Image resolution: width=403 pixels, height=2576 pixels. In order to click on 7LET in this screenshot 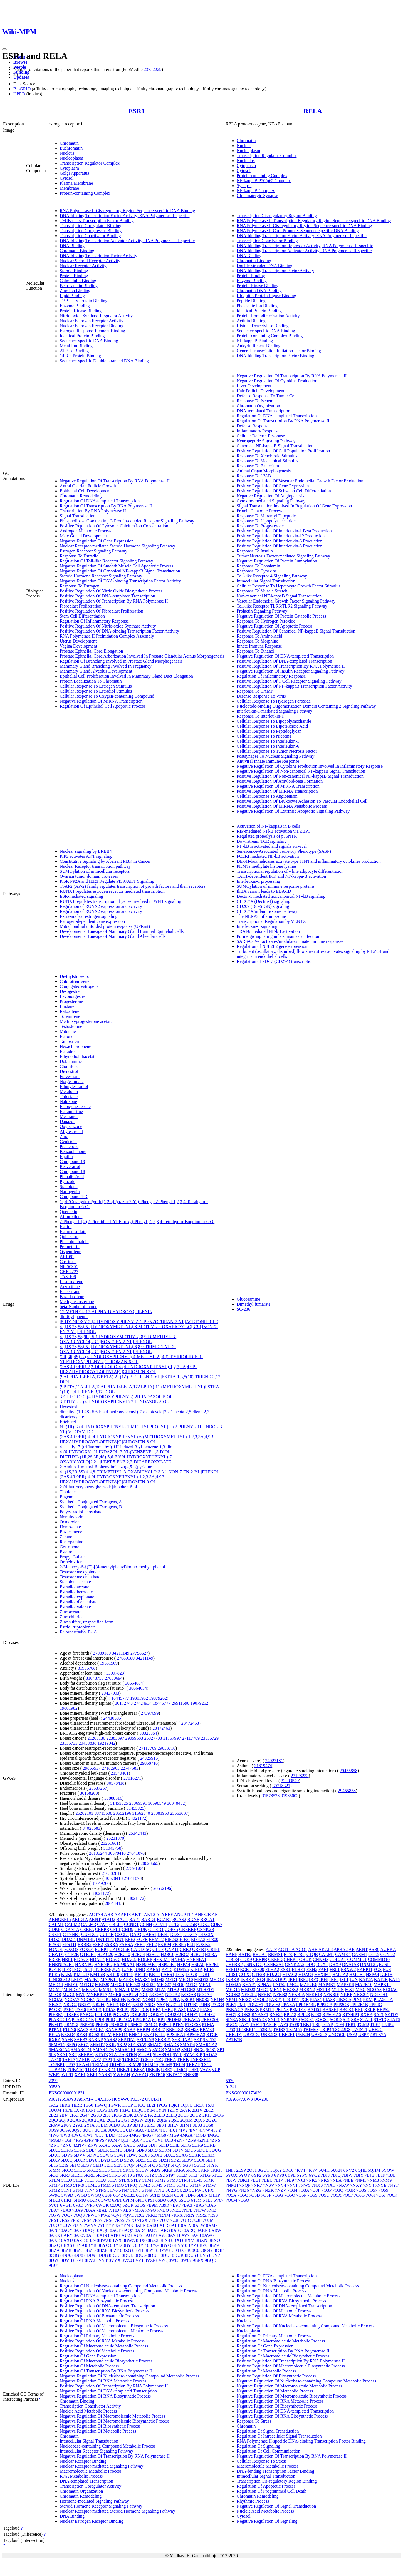, I will do `click(255, 2180)`.